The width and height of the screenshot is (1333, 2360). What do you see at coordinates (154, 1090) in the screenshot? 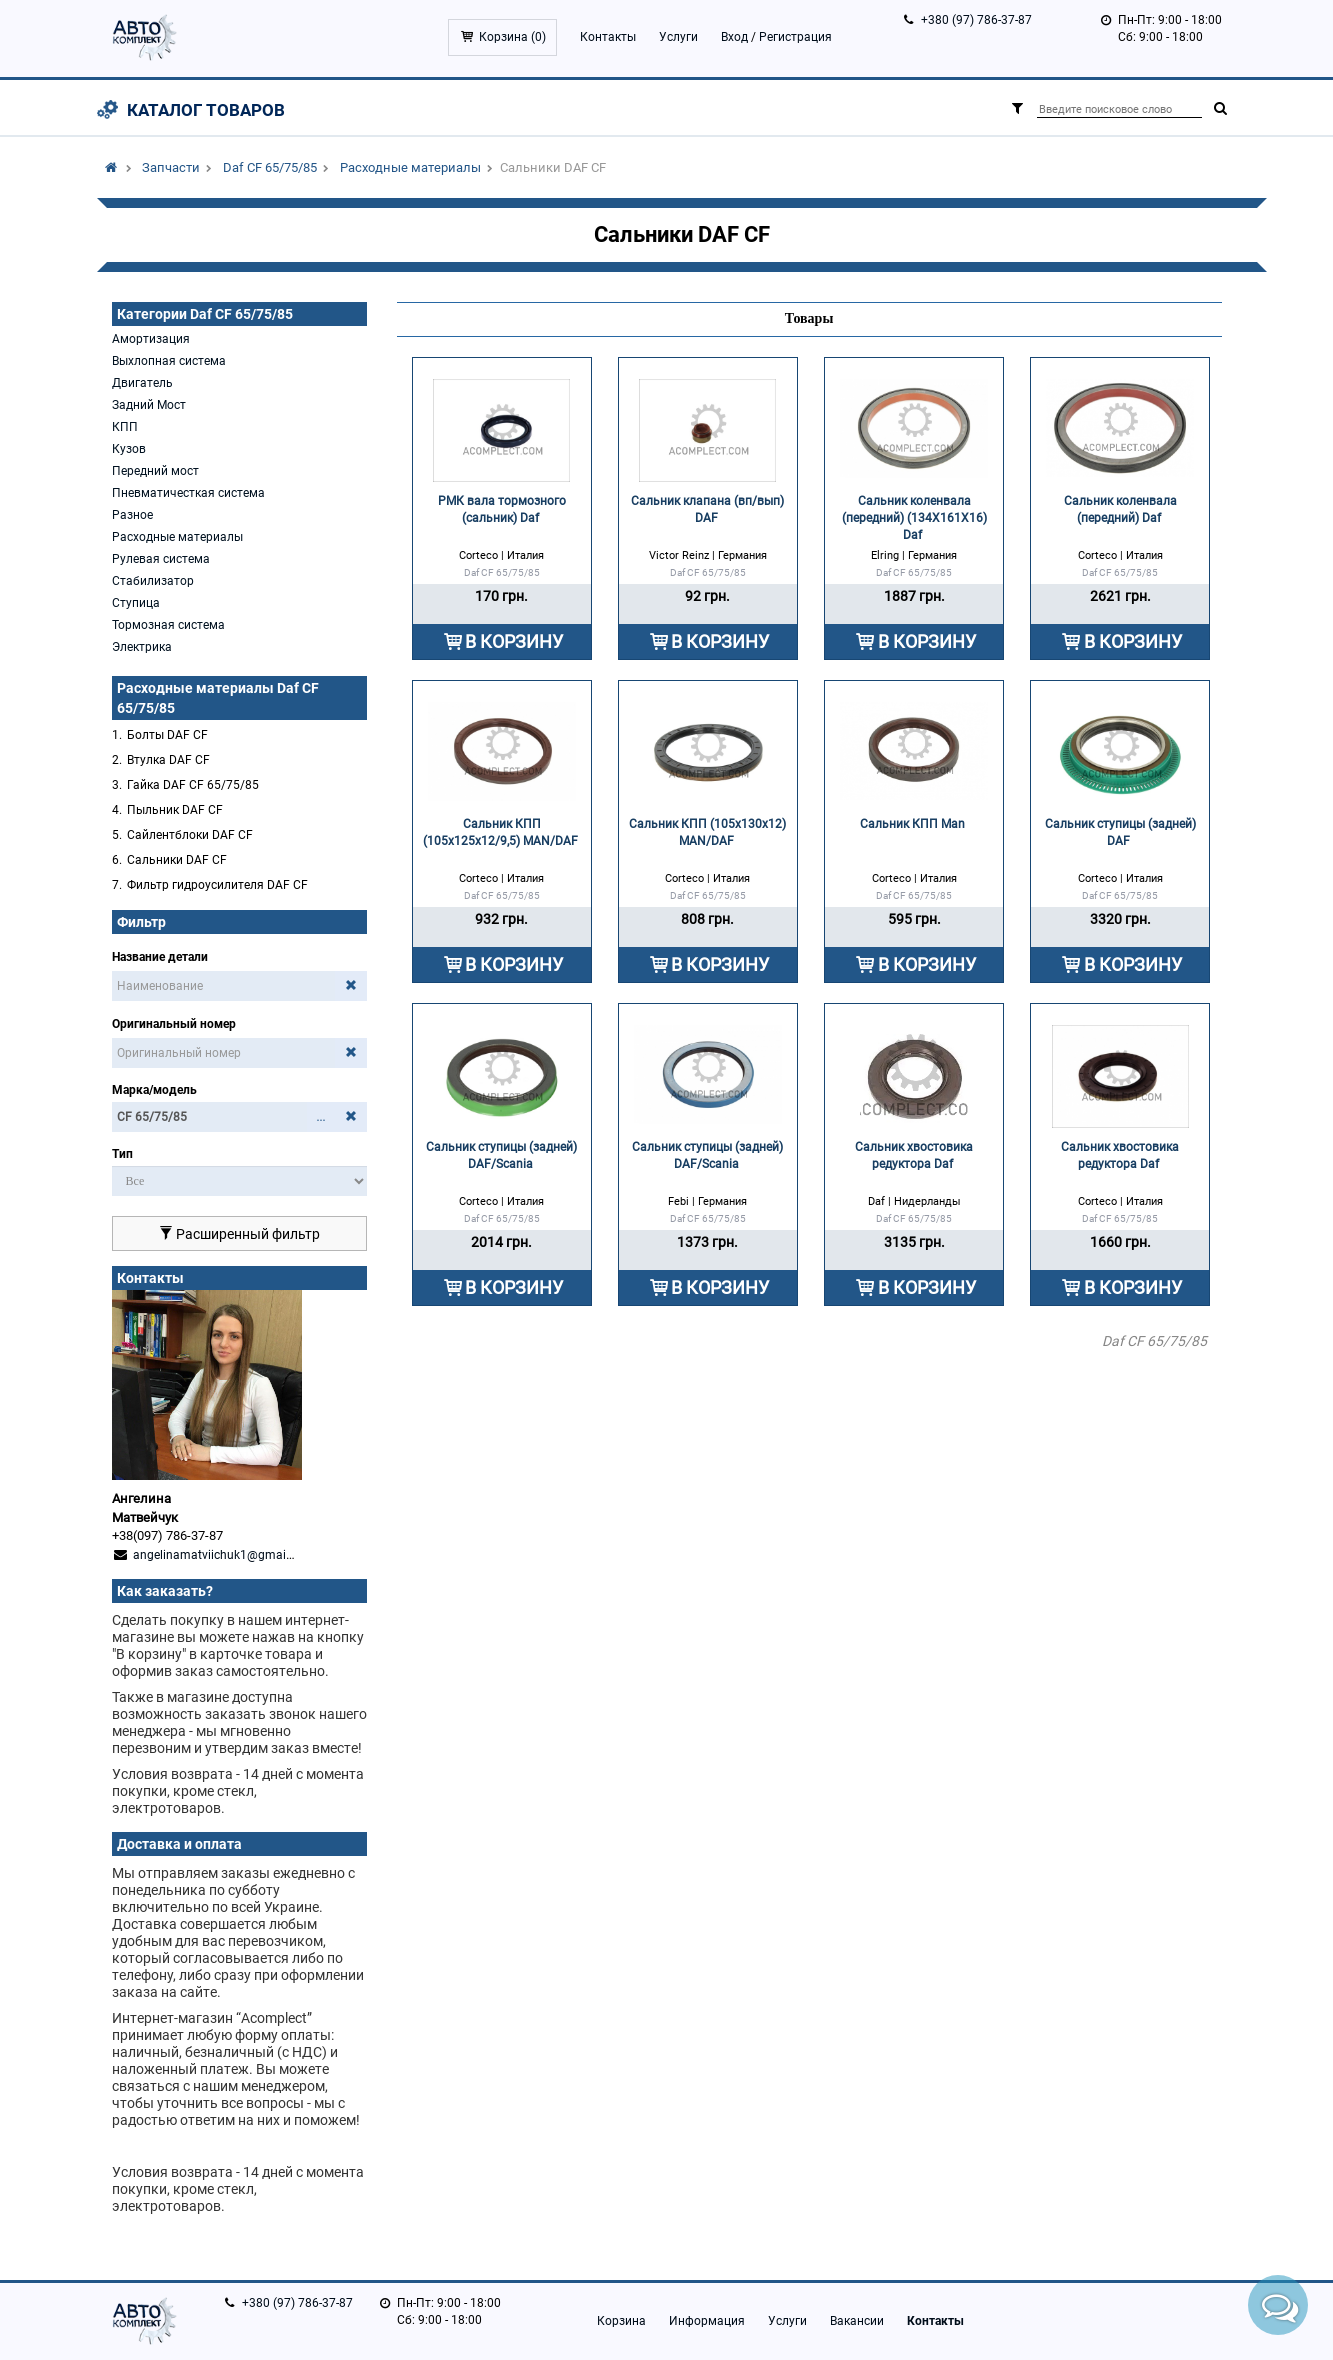
I see `Марка/модель` at bounding box center [154, 1090].